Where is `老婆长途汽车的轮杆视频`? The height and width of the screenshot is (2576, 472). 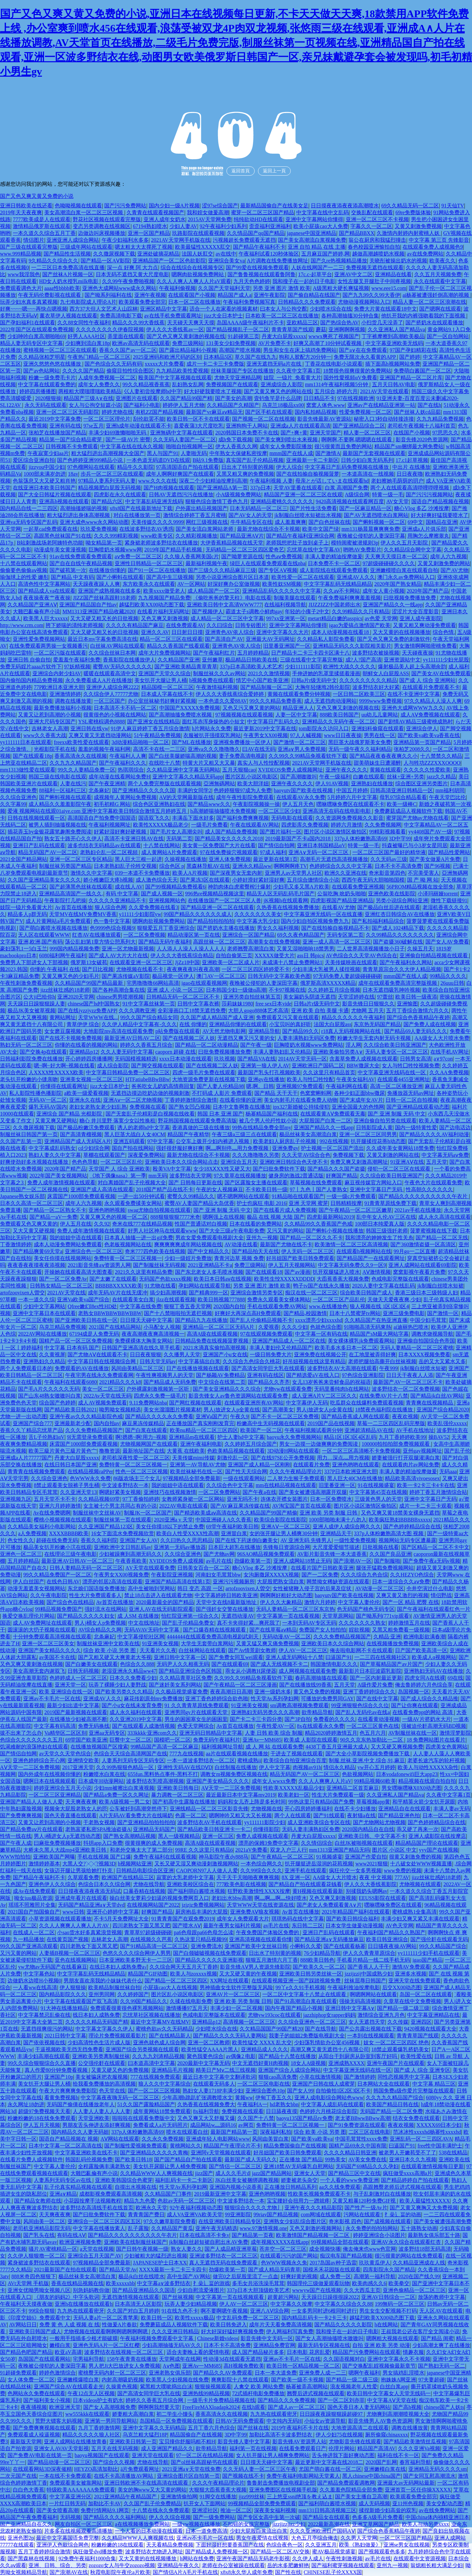 老婆长途汽车的轮杆视频 is located at coordinates (436, 1760).